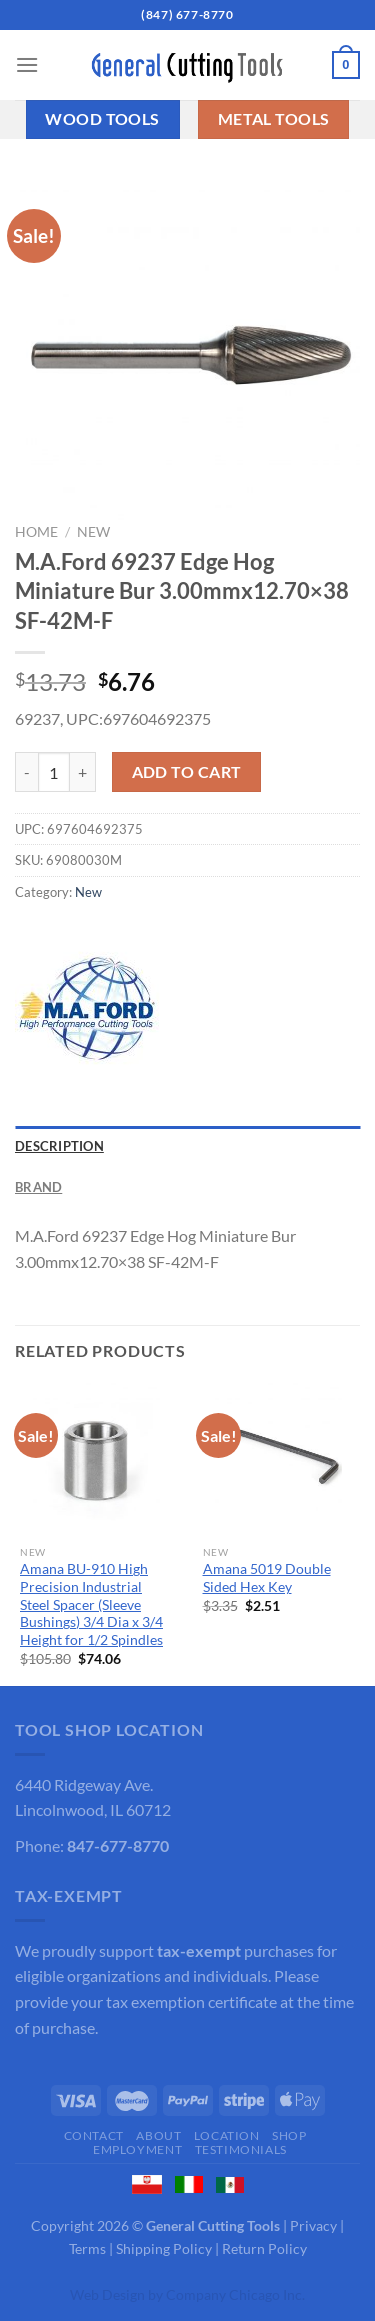  What do you see at coordinates (235, 2294) in the screenshot?
I see `Company Chicago Inc.` at bounding box center [235, 2294].